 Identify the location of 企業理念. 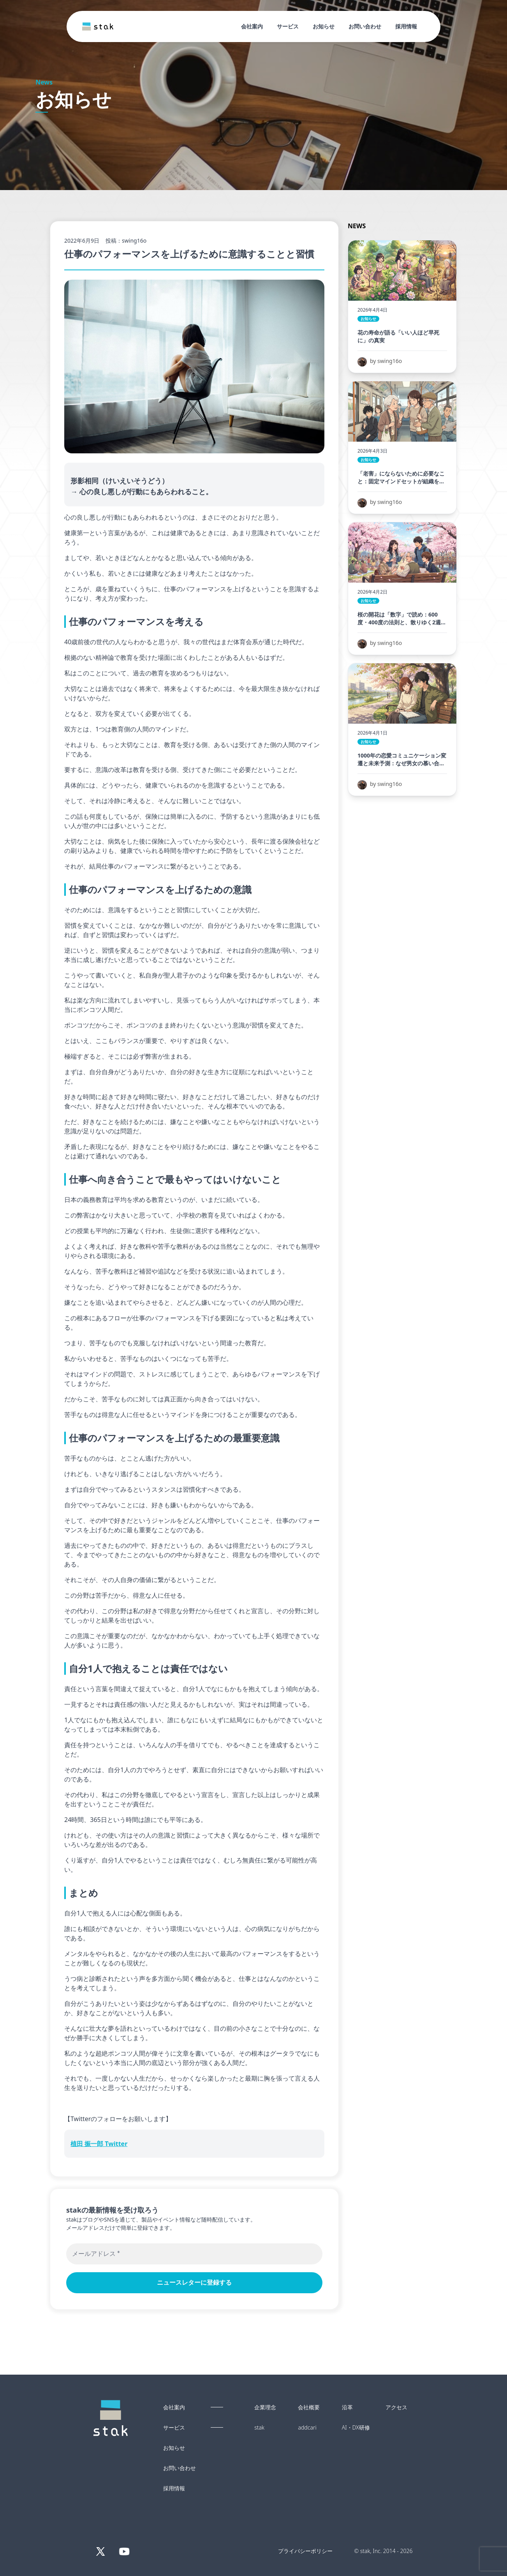
(265, 2407).